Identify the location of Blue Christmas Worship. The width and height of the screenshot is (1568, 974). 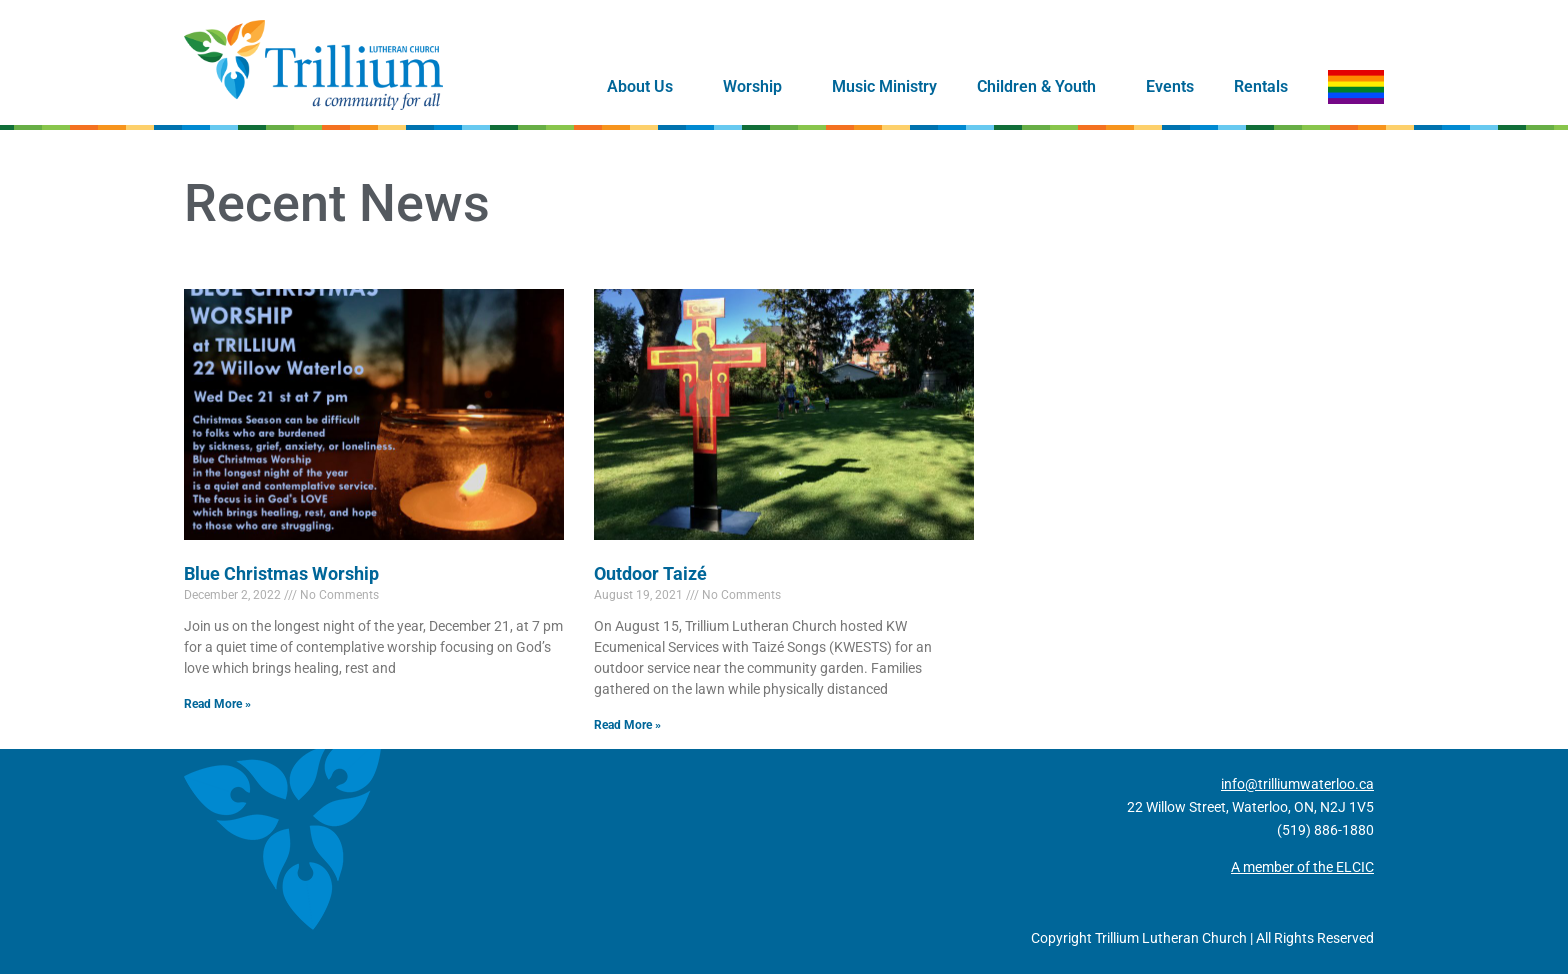
(281, 573).